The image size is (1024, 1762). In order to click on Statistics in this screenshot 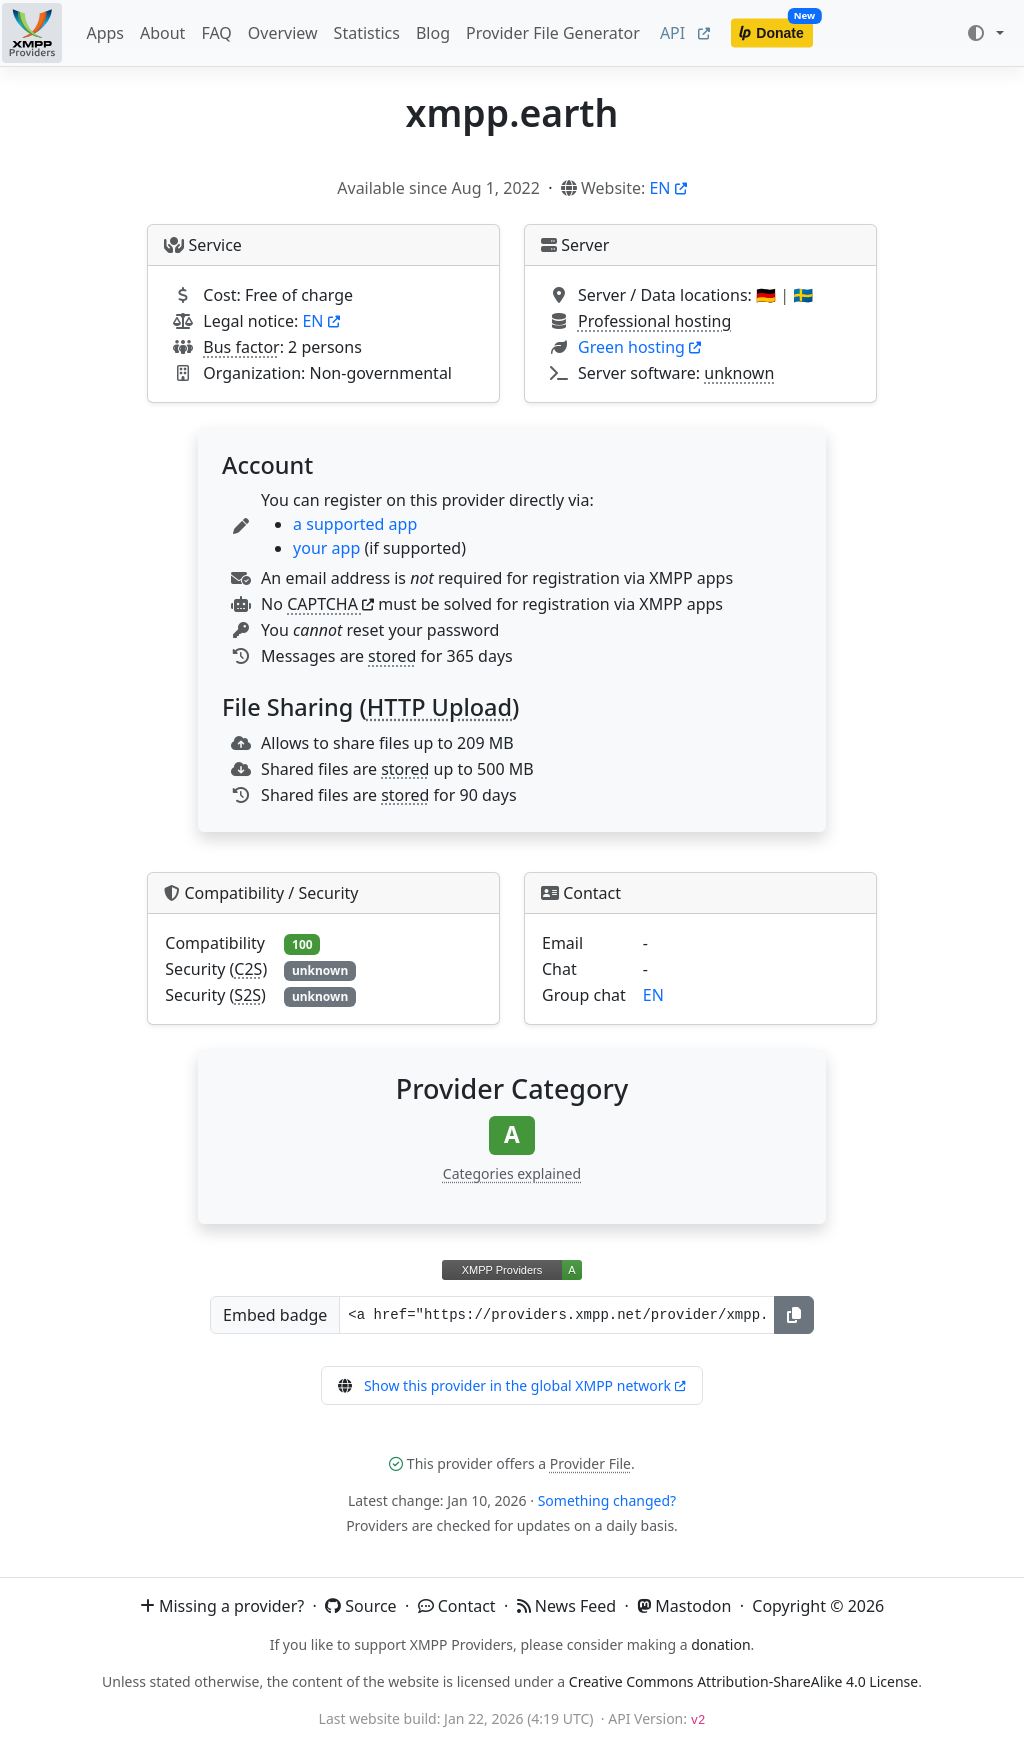, I will do `click(367, 33)`.